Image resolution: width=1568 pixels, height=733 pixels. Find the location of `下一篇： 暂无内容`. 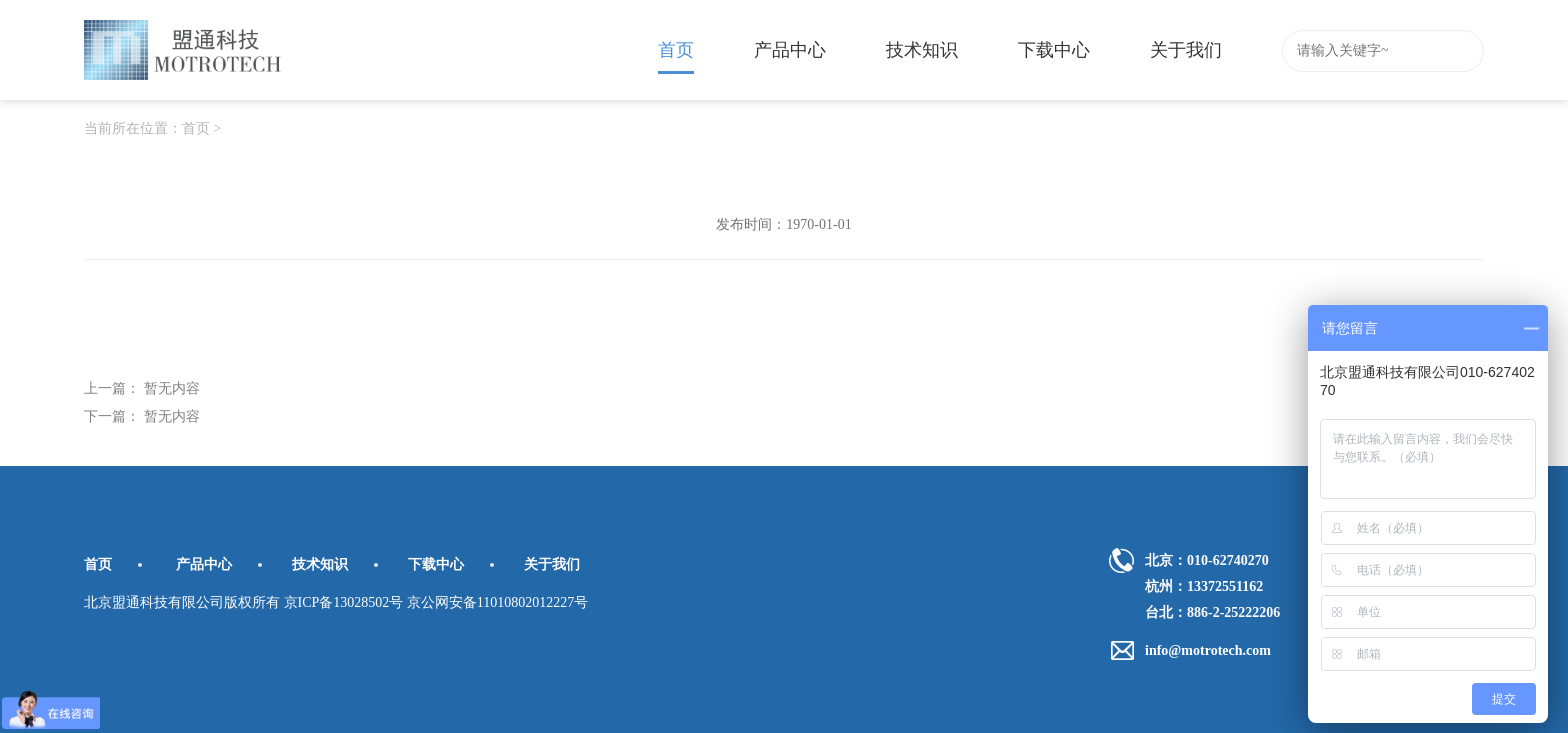

下一篇： 暂无内容 is located at coordinates (142, 416).